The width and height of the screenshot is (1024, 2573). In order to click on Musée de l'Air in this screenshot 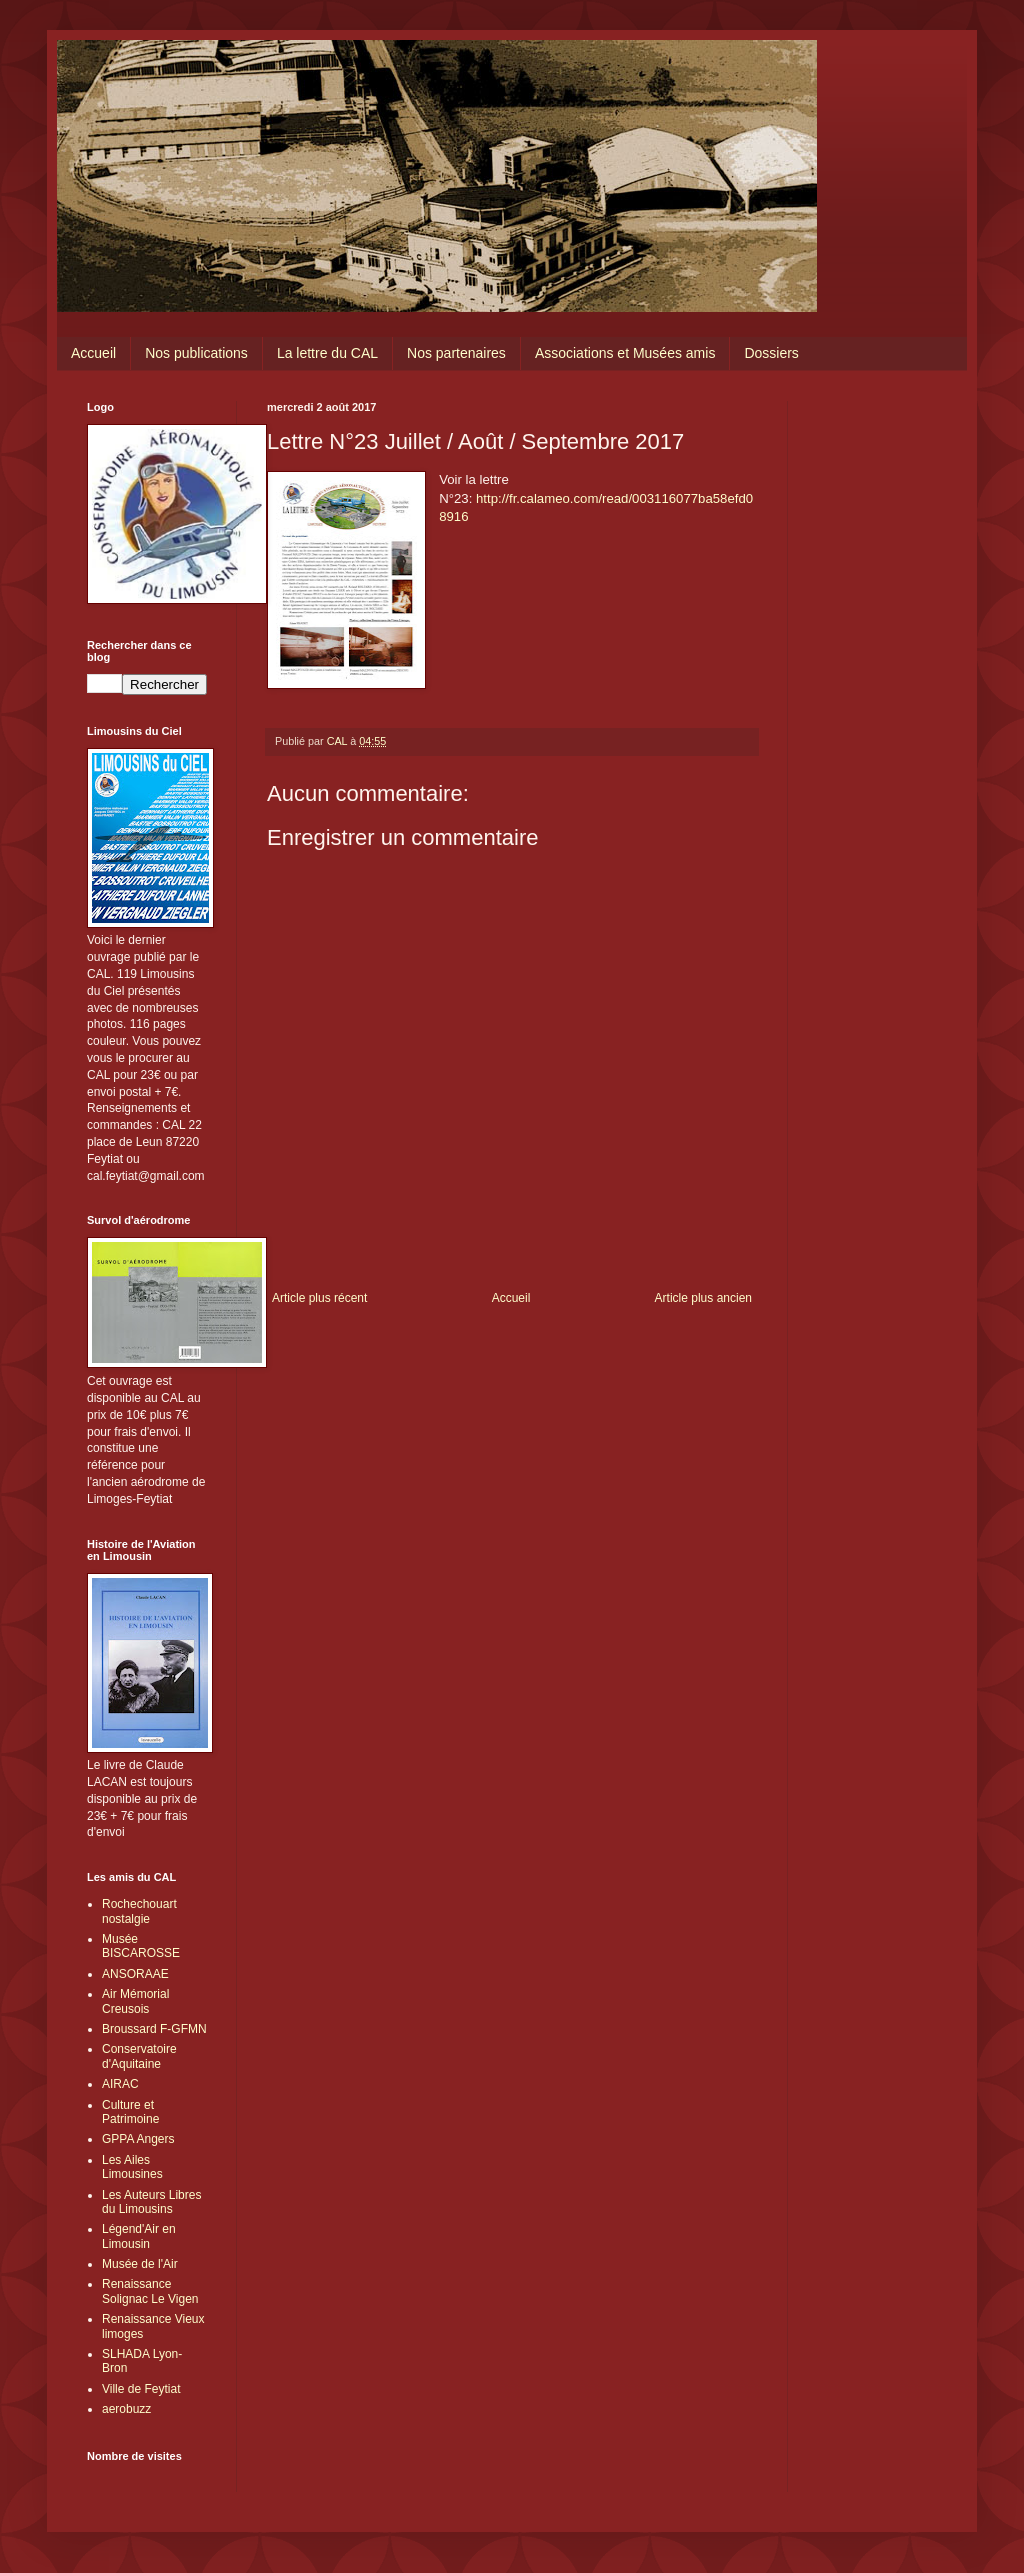, I will do `click(140, 2264)`.